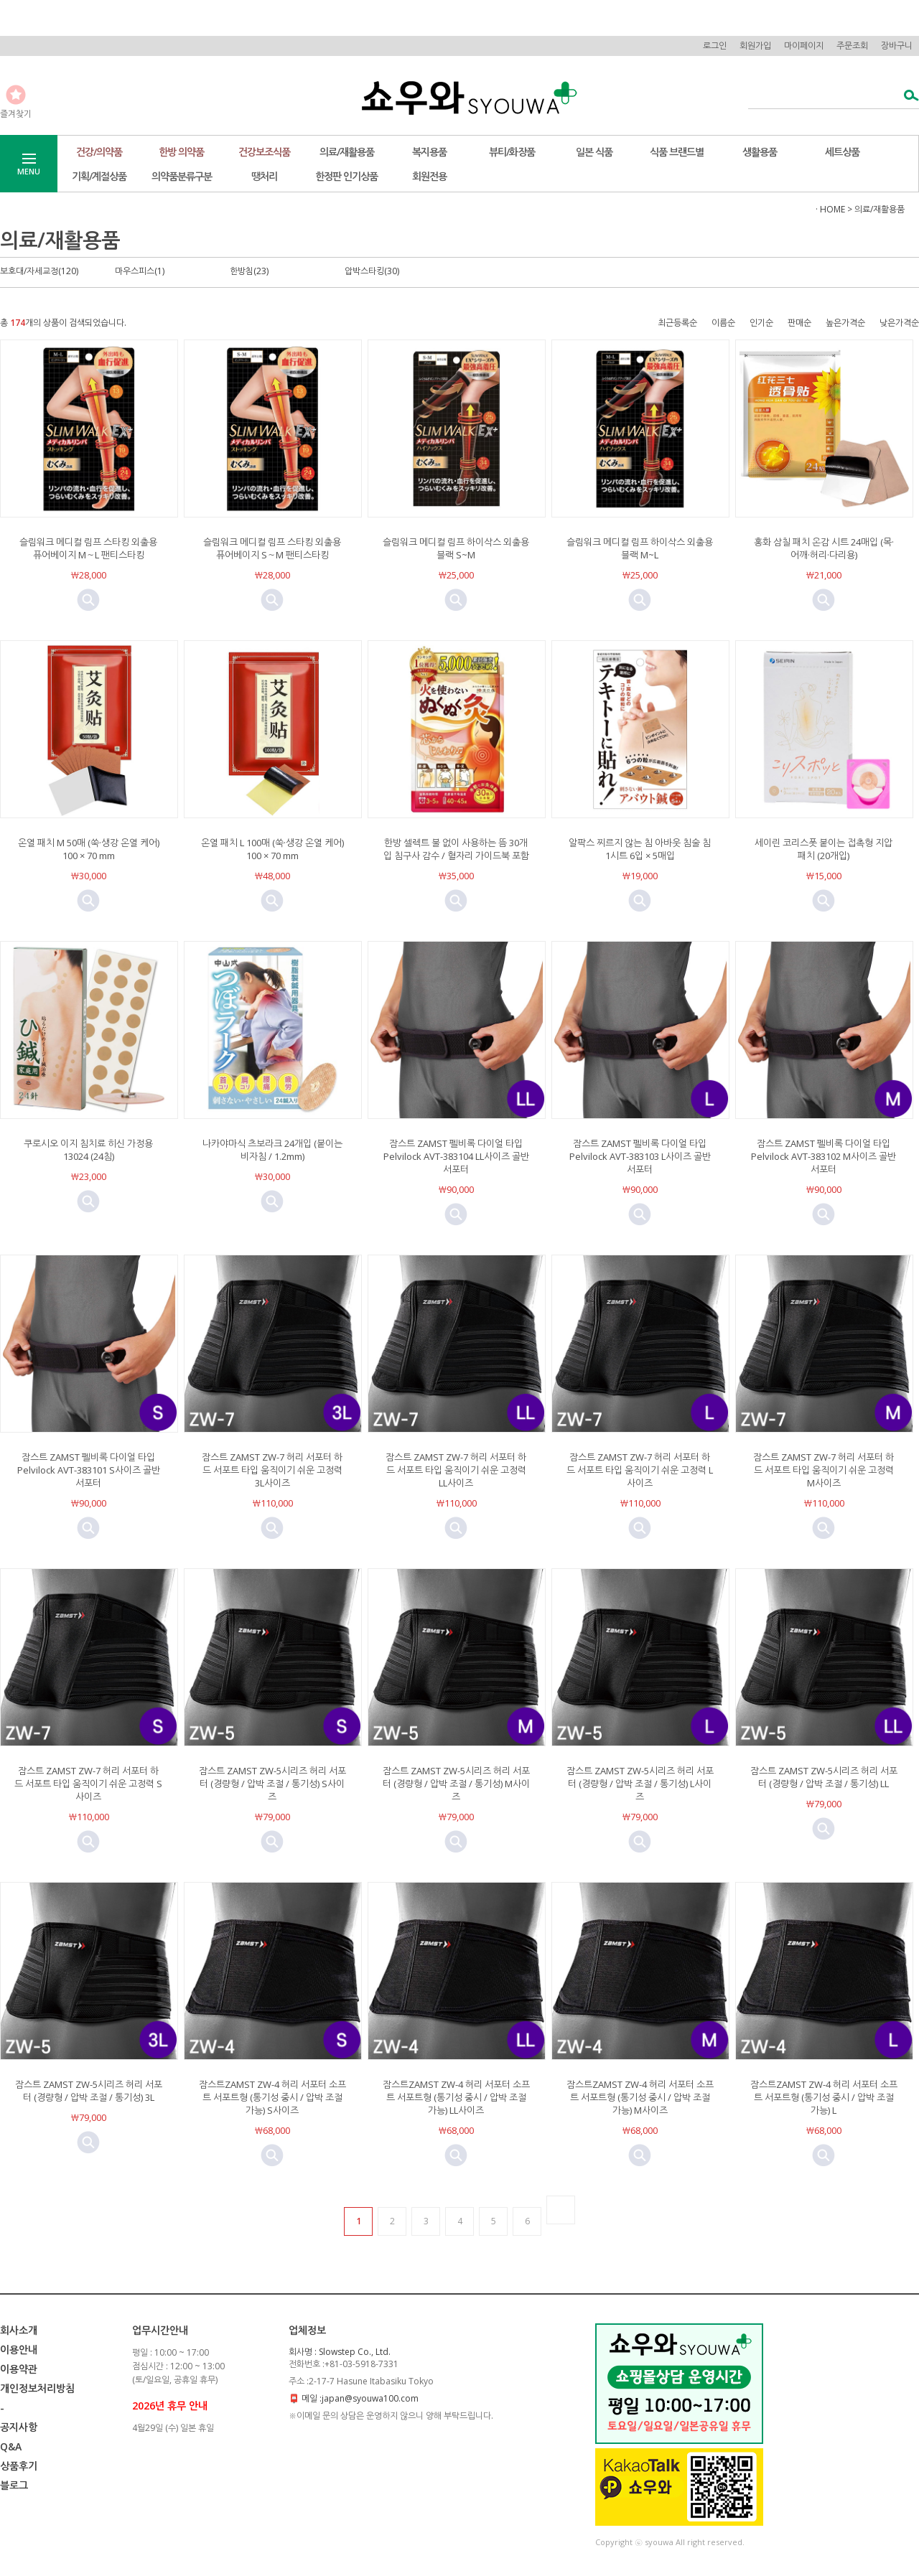  I want to click on 마이페이지, so click(804, 45).